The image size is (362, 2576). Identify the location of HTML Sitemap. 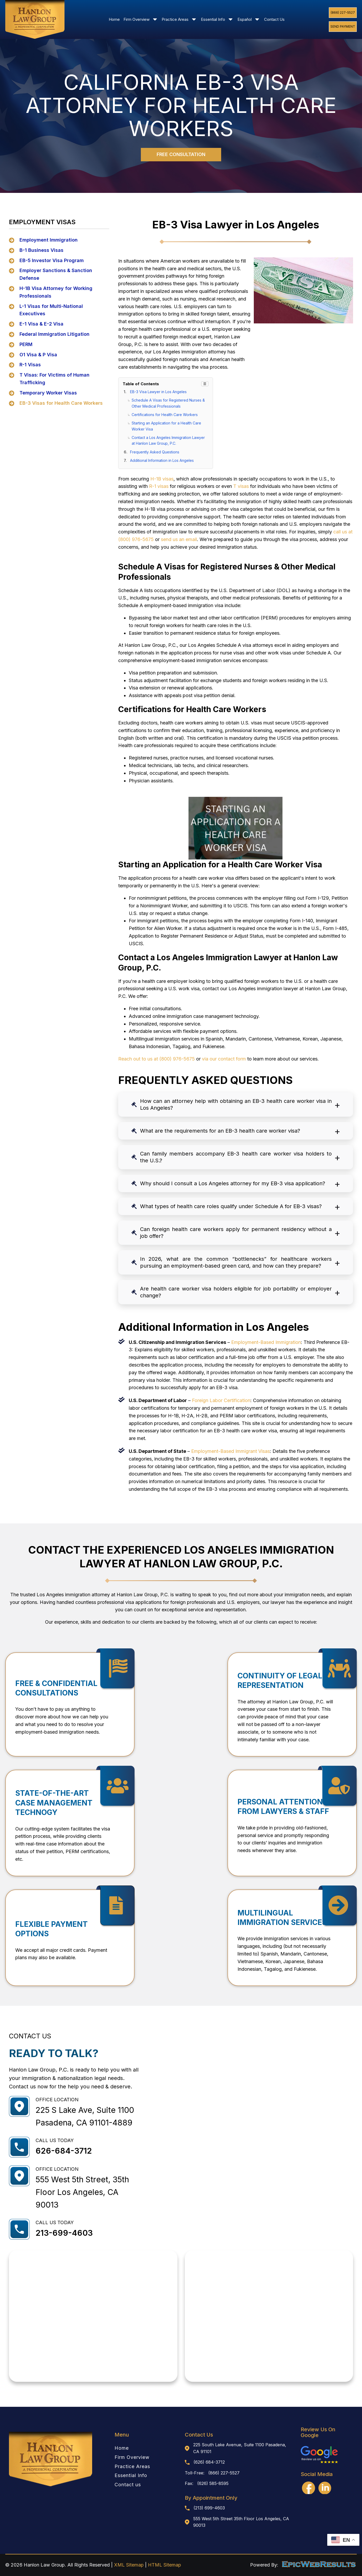
(164, 2565).